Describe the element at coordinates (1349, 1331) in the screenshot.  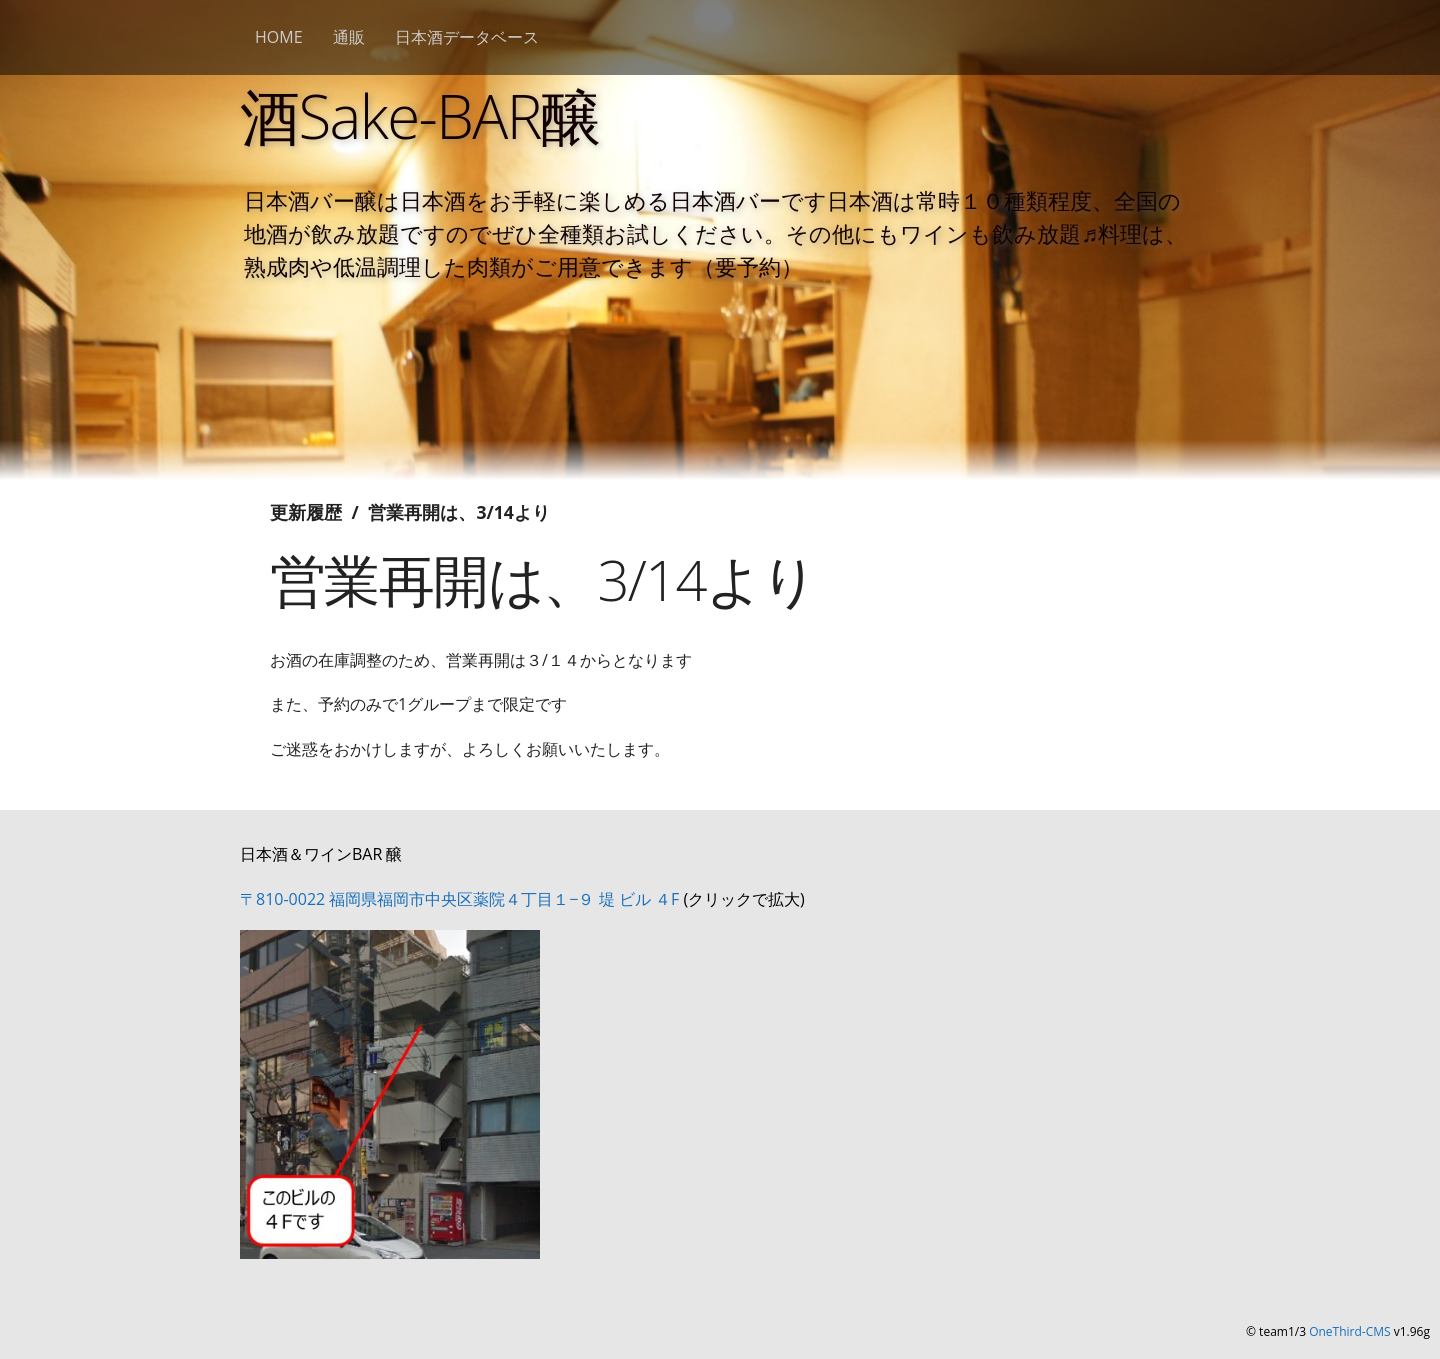
I see `OneThird-CMS` at that location.